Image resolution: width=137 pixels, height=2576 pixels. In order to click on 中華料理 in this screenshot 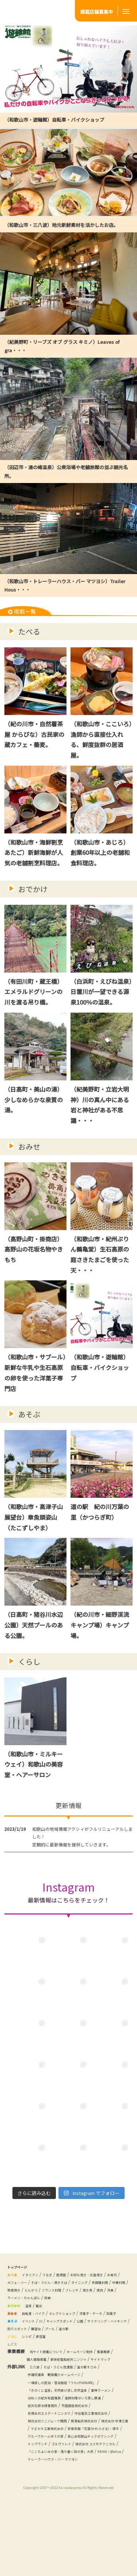, I will do `click(68, 2300)`.